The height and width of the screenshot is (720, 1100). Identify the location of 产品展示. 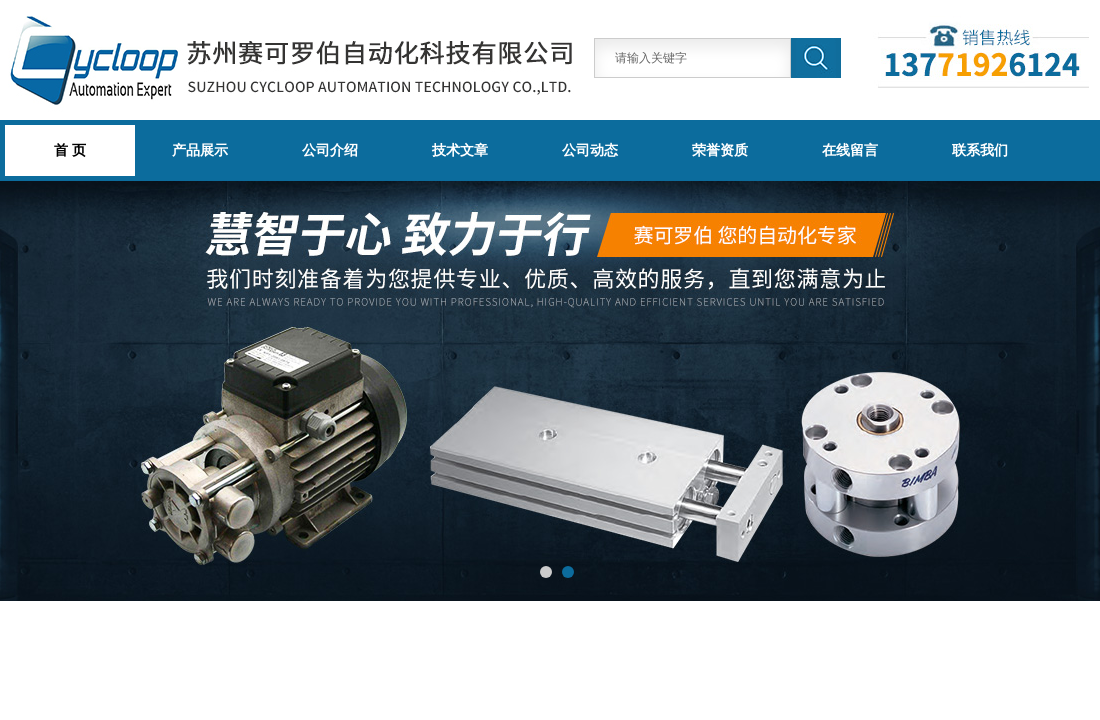
(200, 150).